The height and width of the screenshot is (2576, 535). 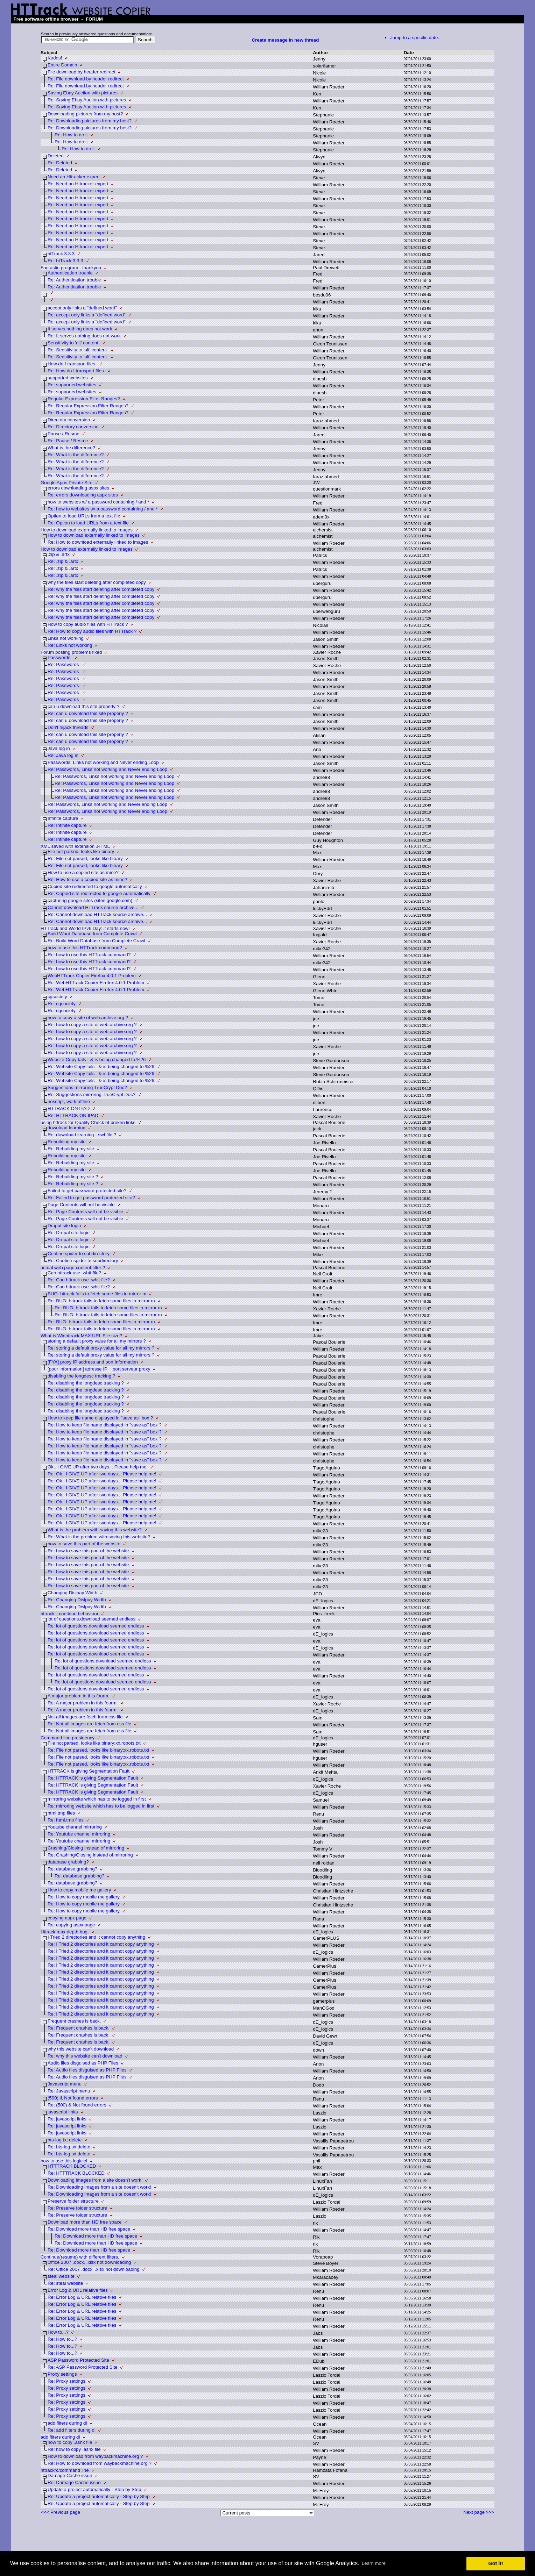 What do you see at coordinates (82, 307) in the screenshot?
I see `accept only links a "defined word"` at bounding box center [82, 307].